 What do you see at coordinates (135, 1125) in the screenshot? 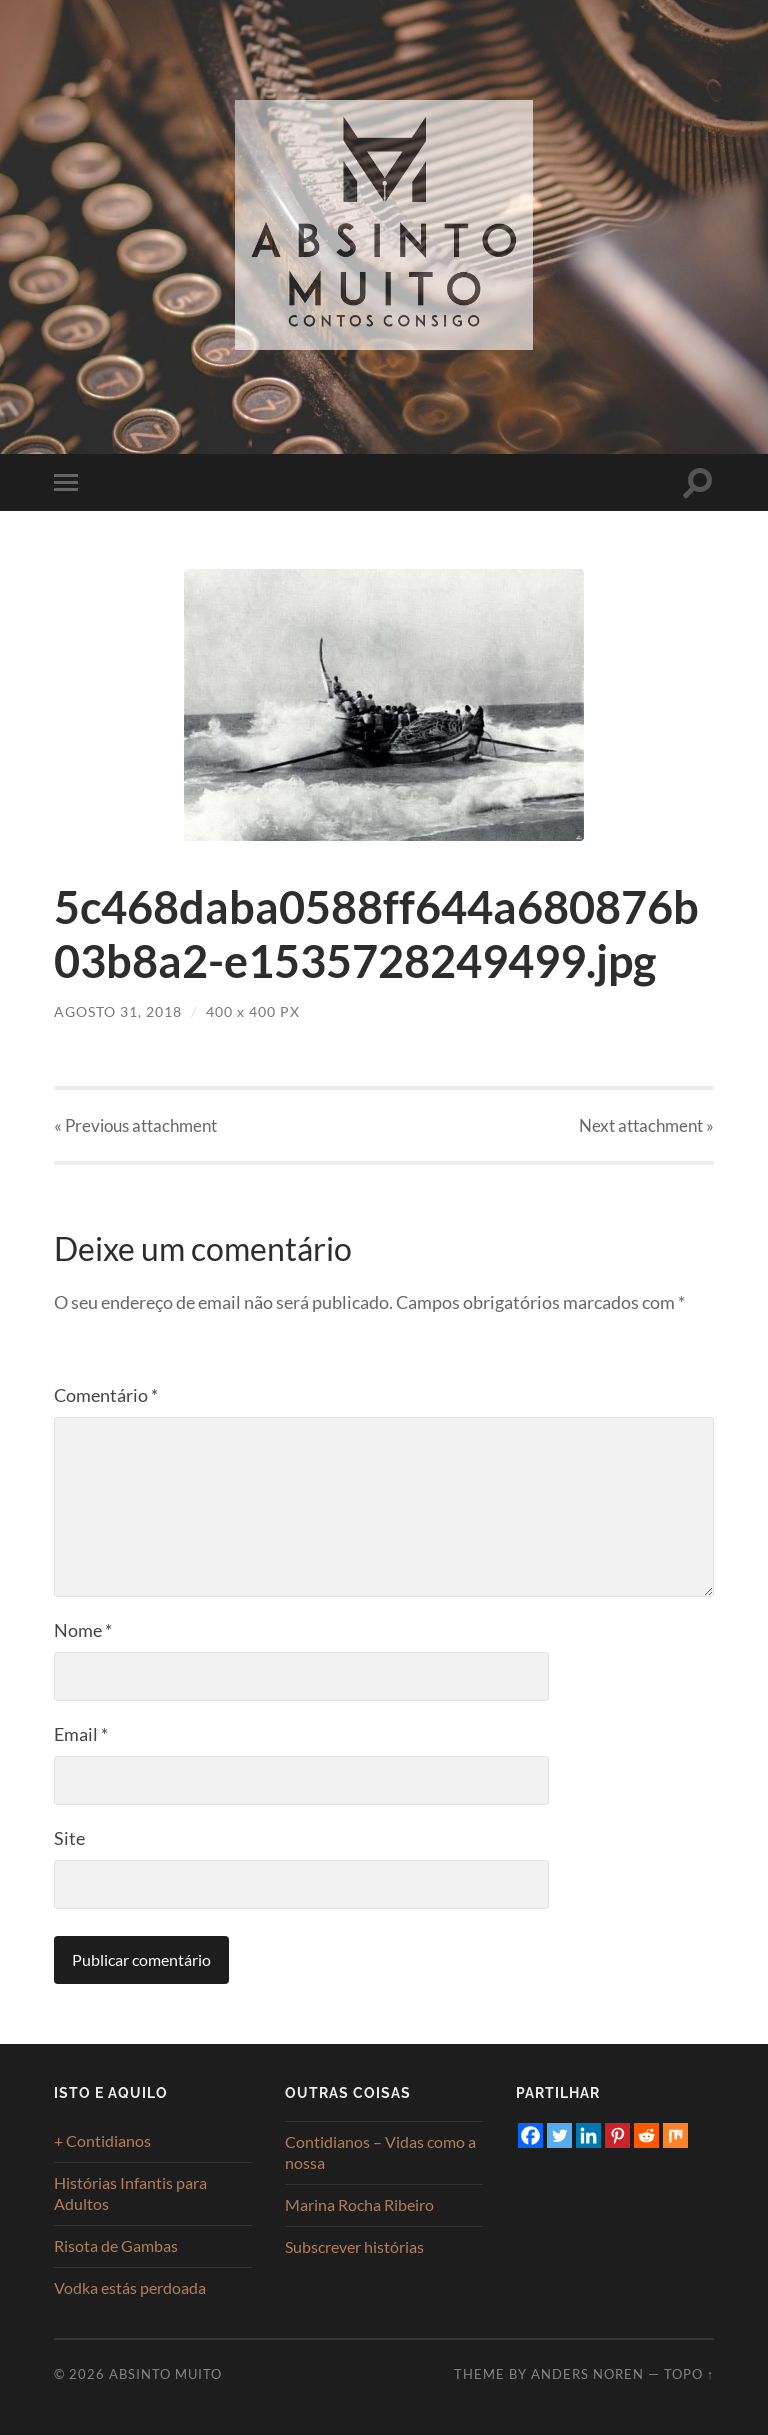
I see `« Previous` at bounding box center [135, 1125].